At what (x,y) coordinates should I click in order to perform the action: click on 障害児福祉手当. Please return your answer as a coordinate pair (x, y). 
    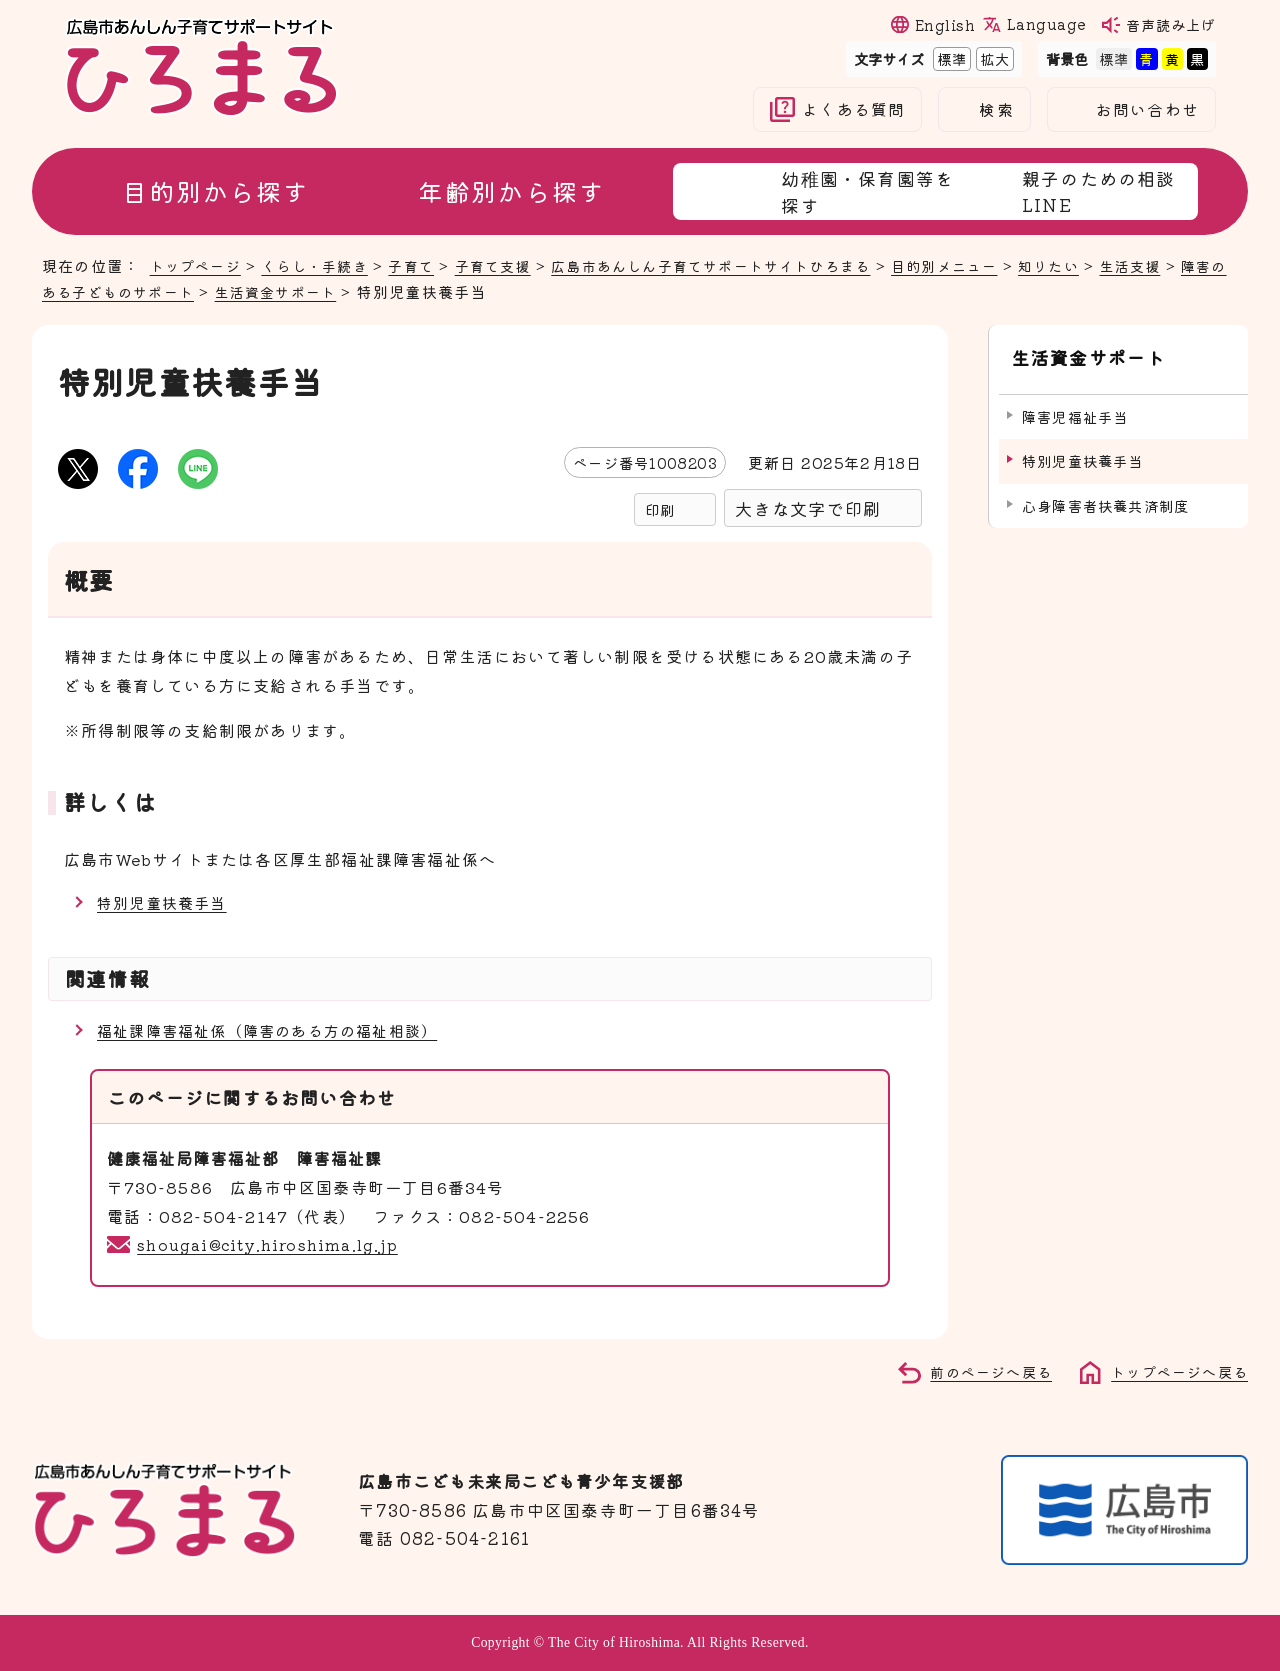
    Looking at the image, I should click on (1075, 406).